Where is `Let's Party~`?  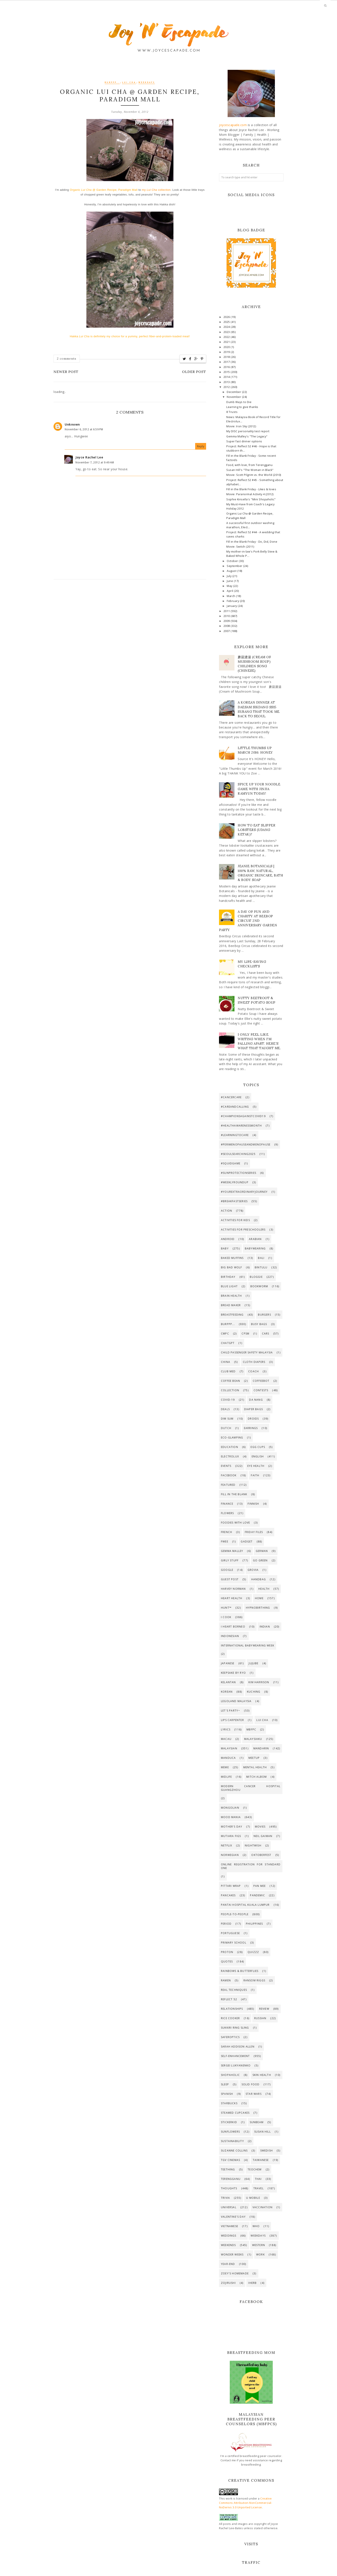
Let's Party~ is located at coordinates (230, 1710).